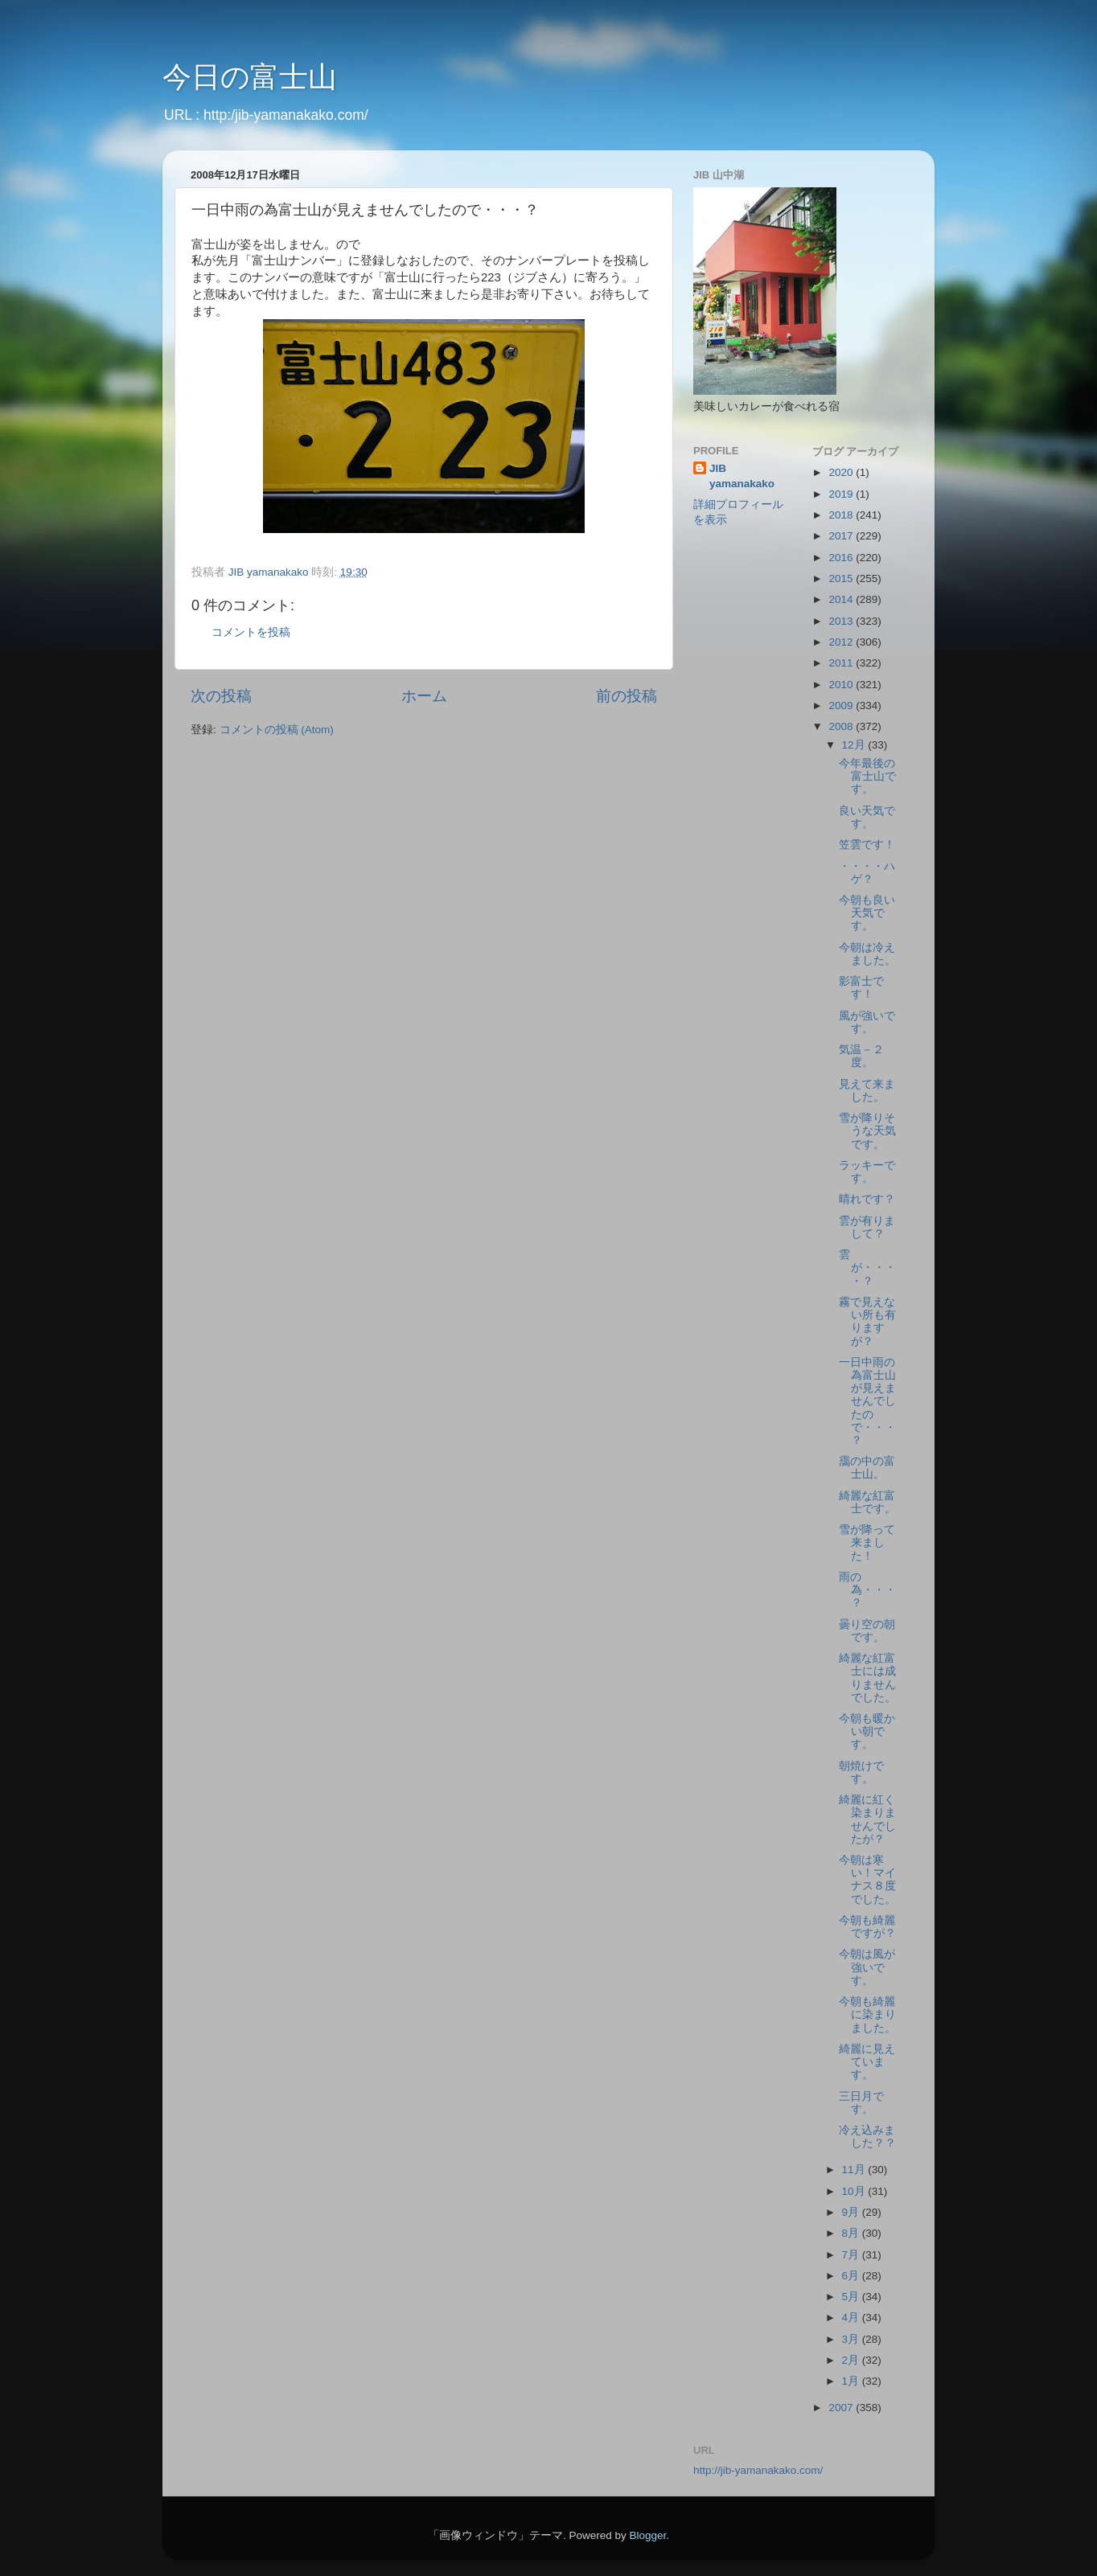 The image size is (1097, 2576). What do you see at coordinates (867, 1542) in the screenshot?
I see `雪が降って来ました！` at bounding box center [867, 1542].